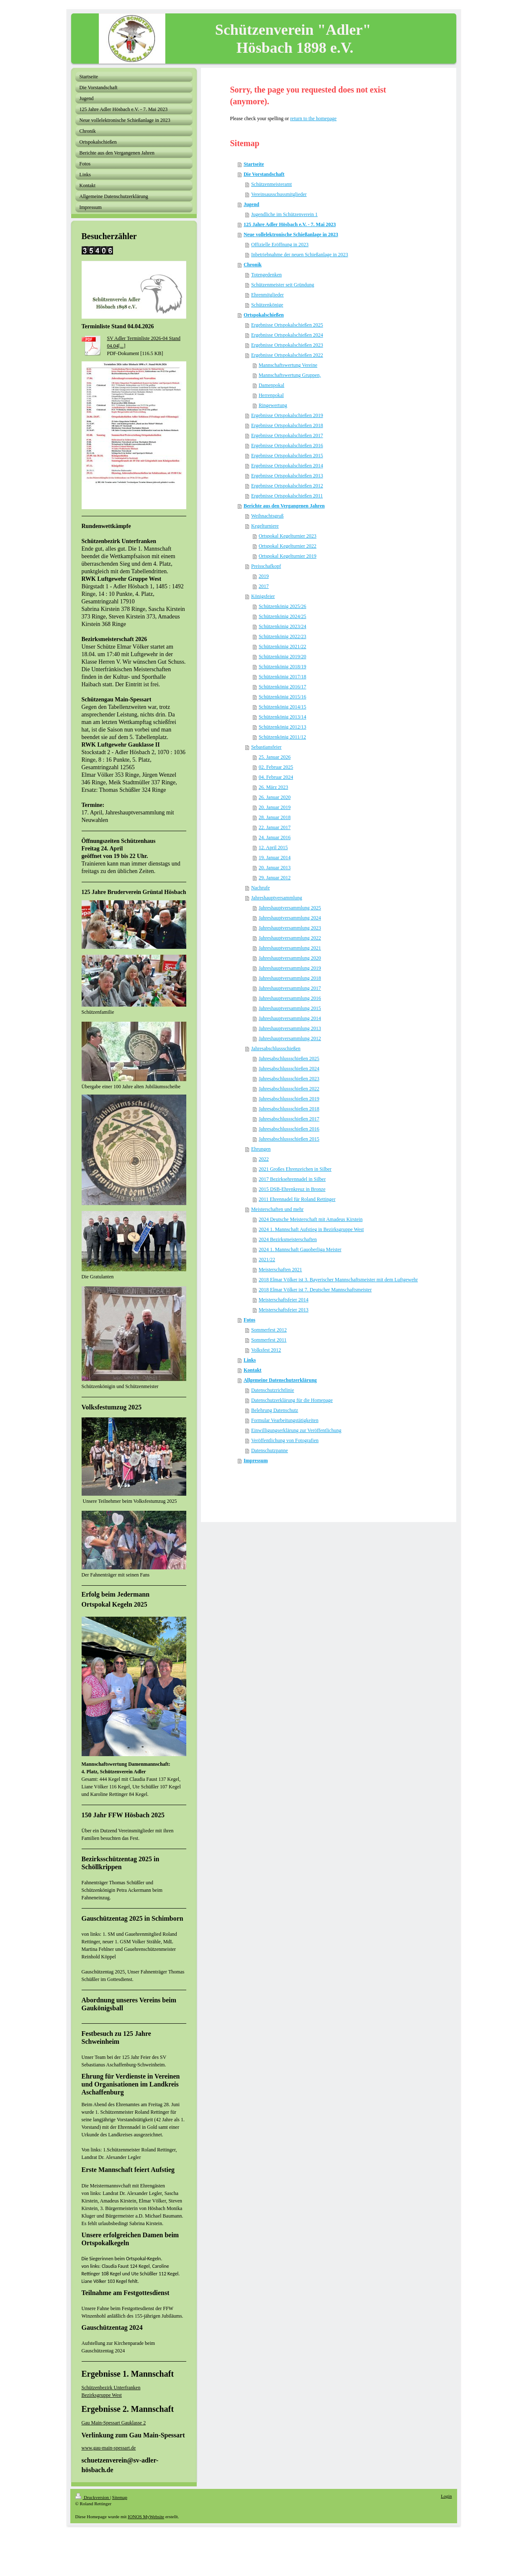 This screenshot has height=2576, width=527. Describe the element at coordinates (254, 164) in the screenshot. I see `Startseite` at that location.